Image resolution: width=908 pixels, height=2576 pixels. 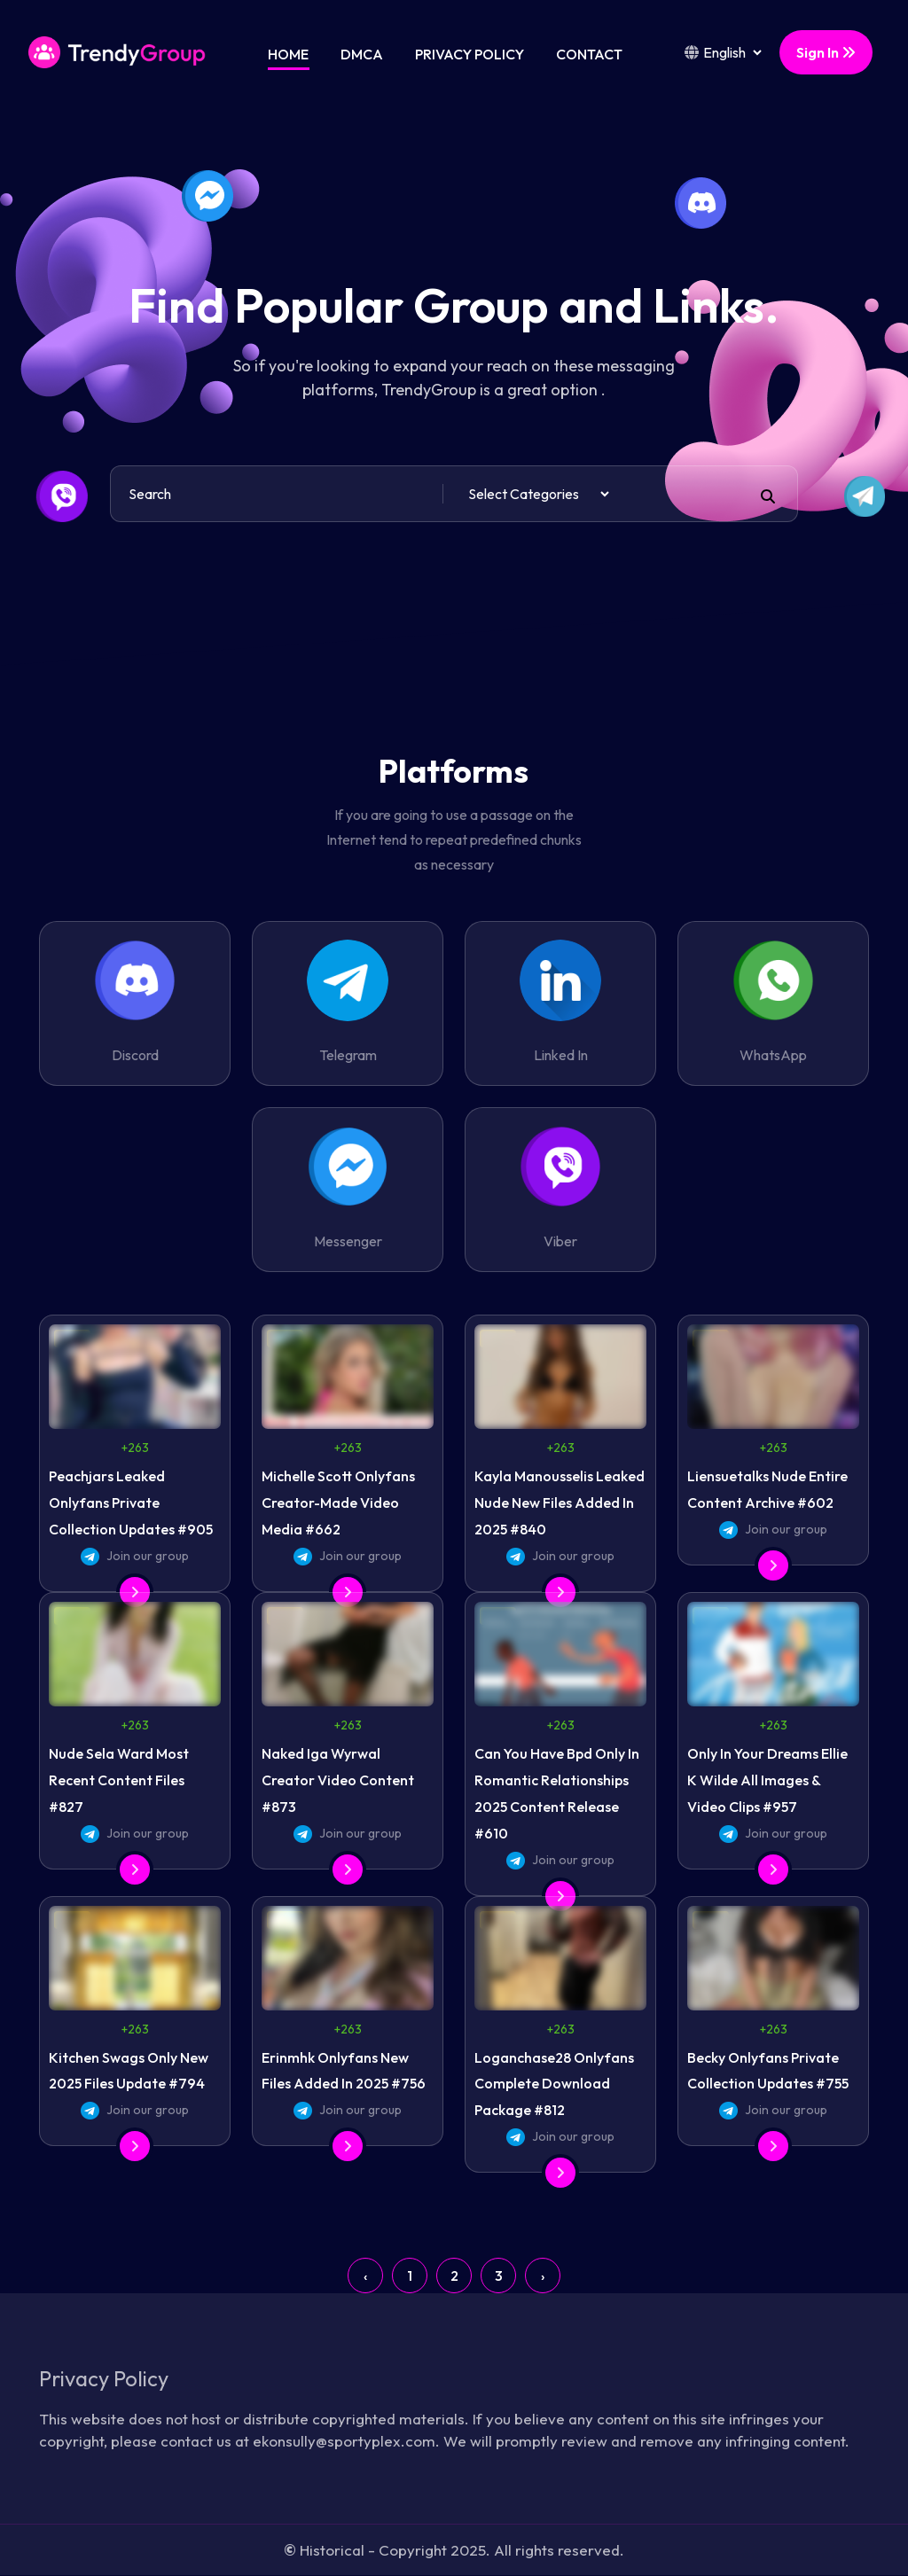 I want to click on Home, so click(x=288, y=54).